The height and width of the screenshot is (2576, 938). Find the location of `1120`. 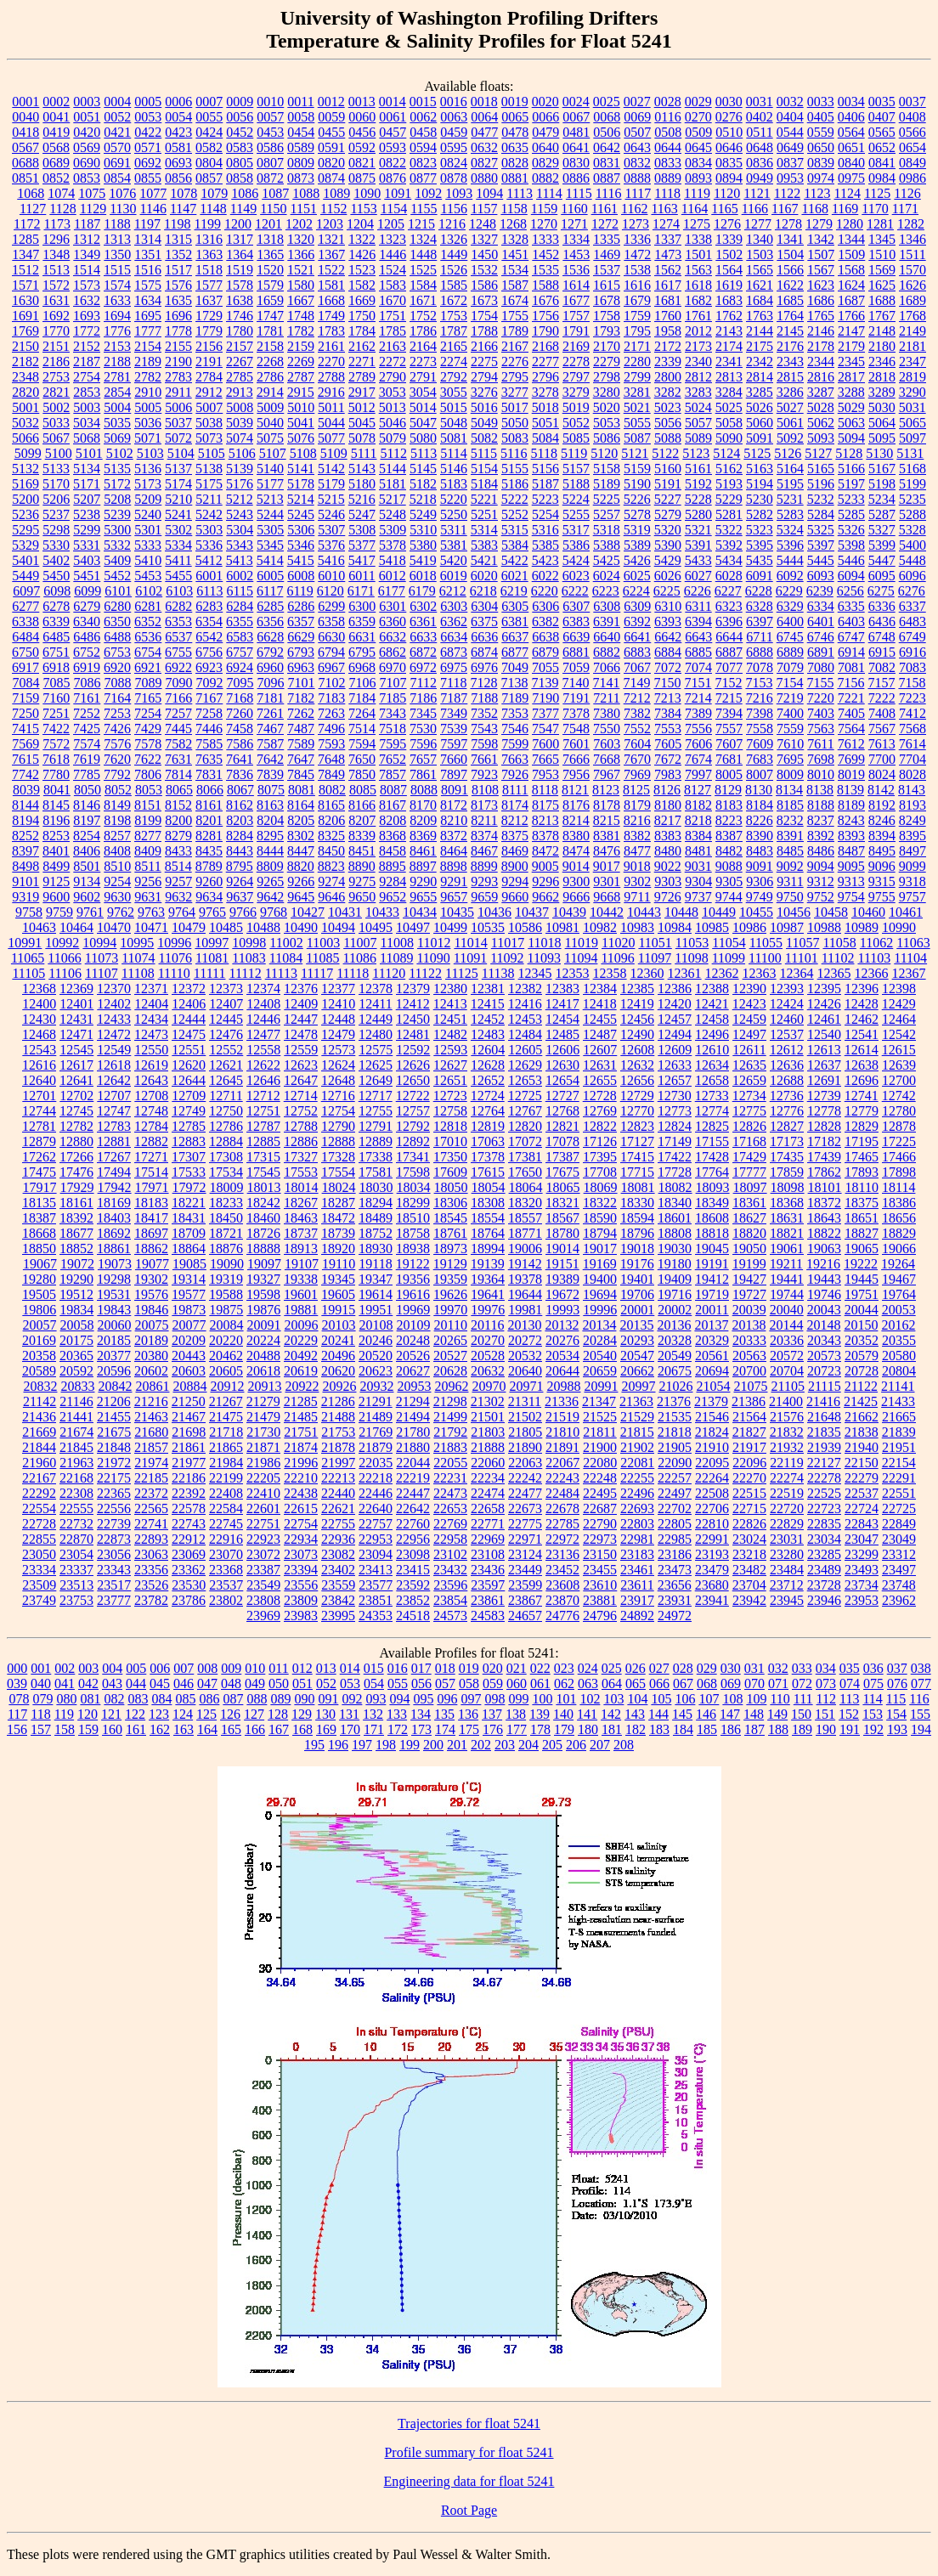

1120 is located at coordinates (727, 193).